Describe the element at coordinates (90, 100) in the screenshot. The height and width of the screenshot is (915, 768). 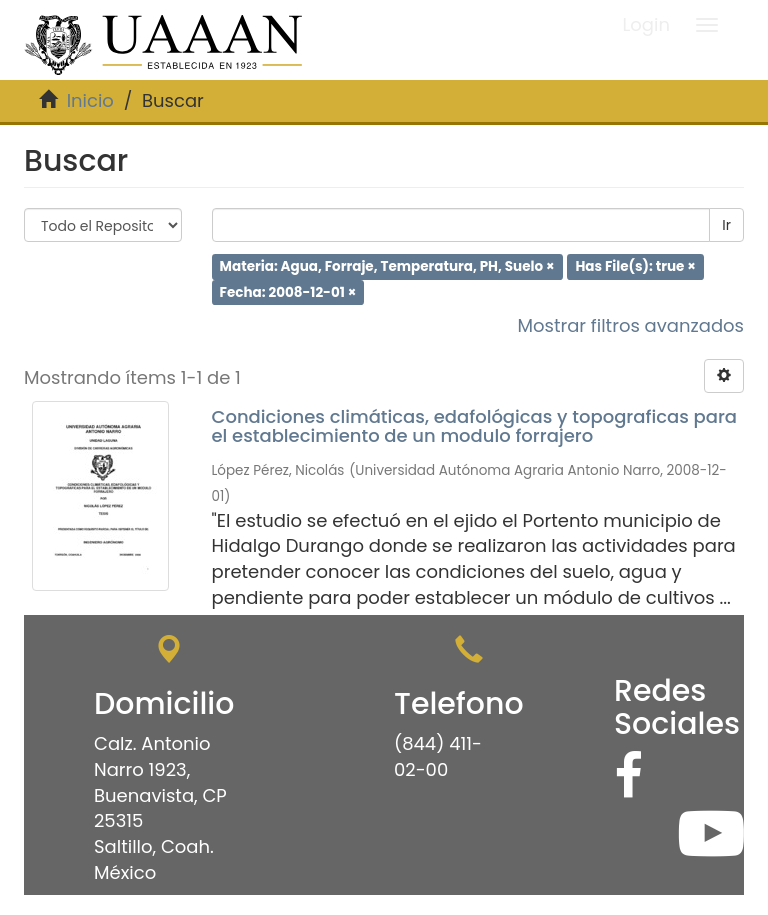
I see `Inicio` at that location.